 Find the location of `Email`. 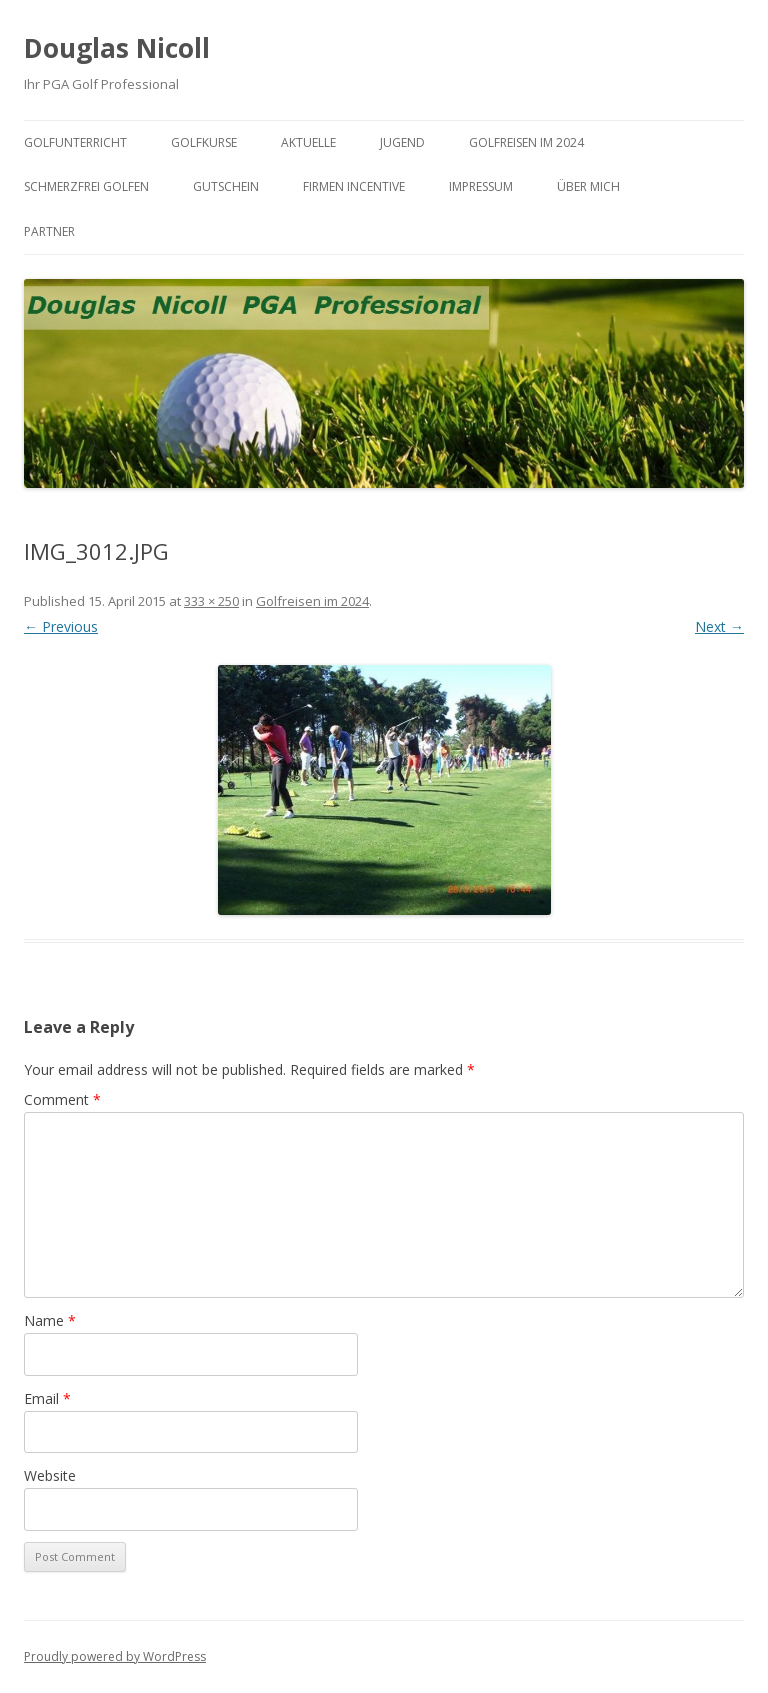

Email is located at coordinates (47, 1398).